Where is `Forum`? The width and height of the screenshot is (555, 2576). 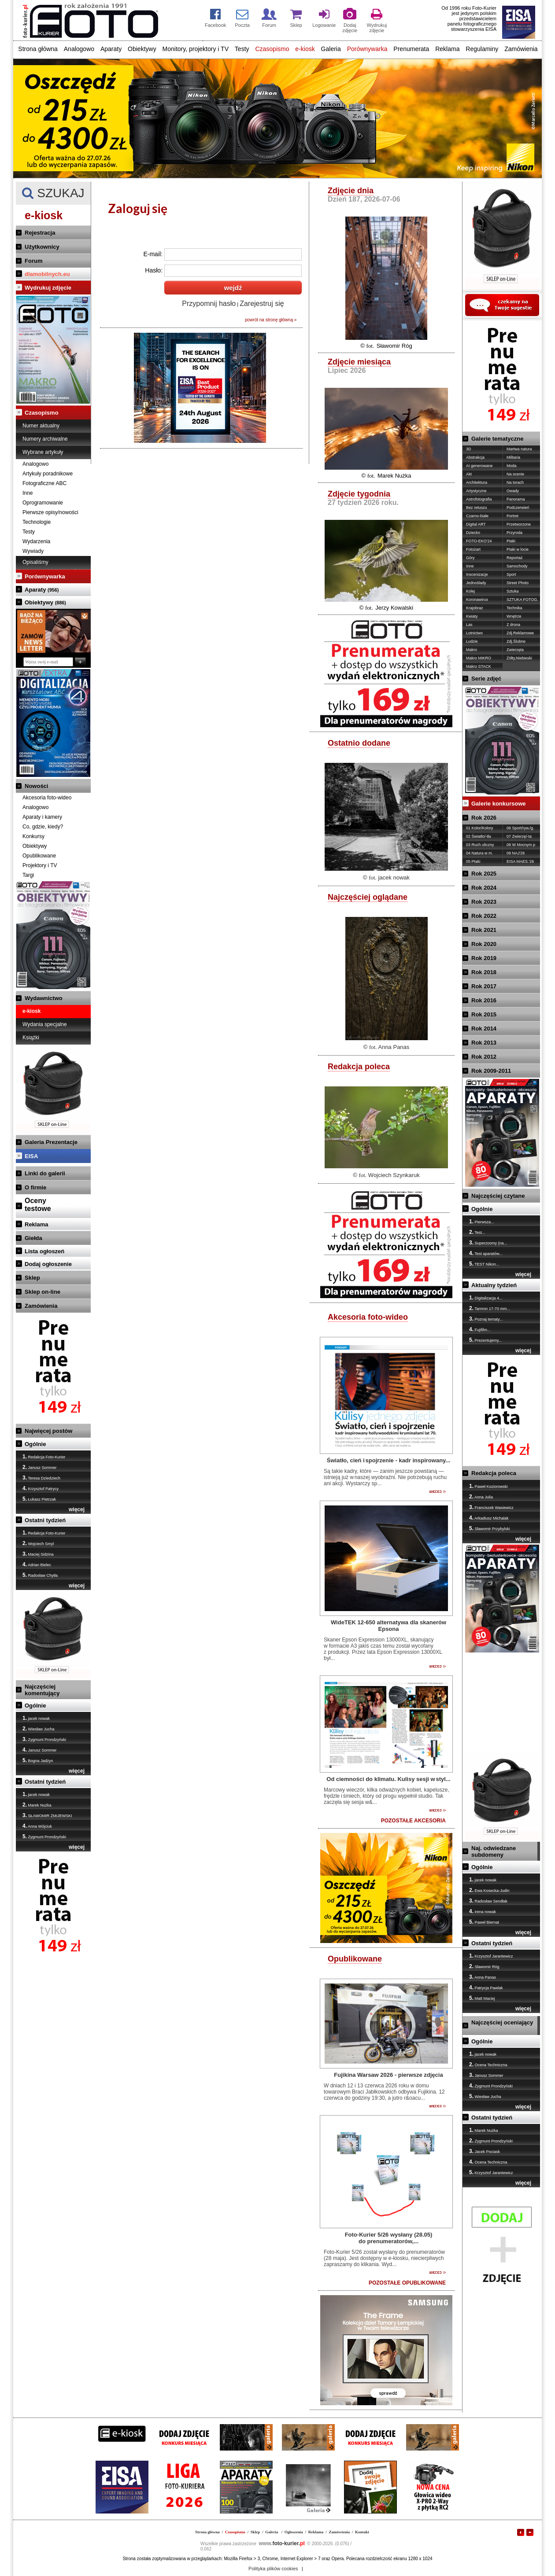
Forum is located at coordinates (33, 261).